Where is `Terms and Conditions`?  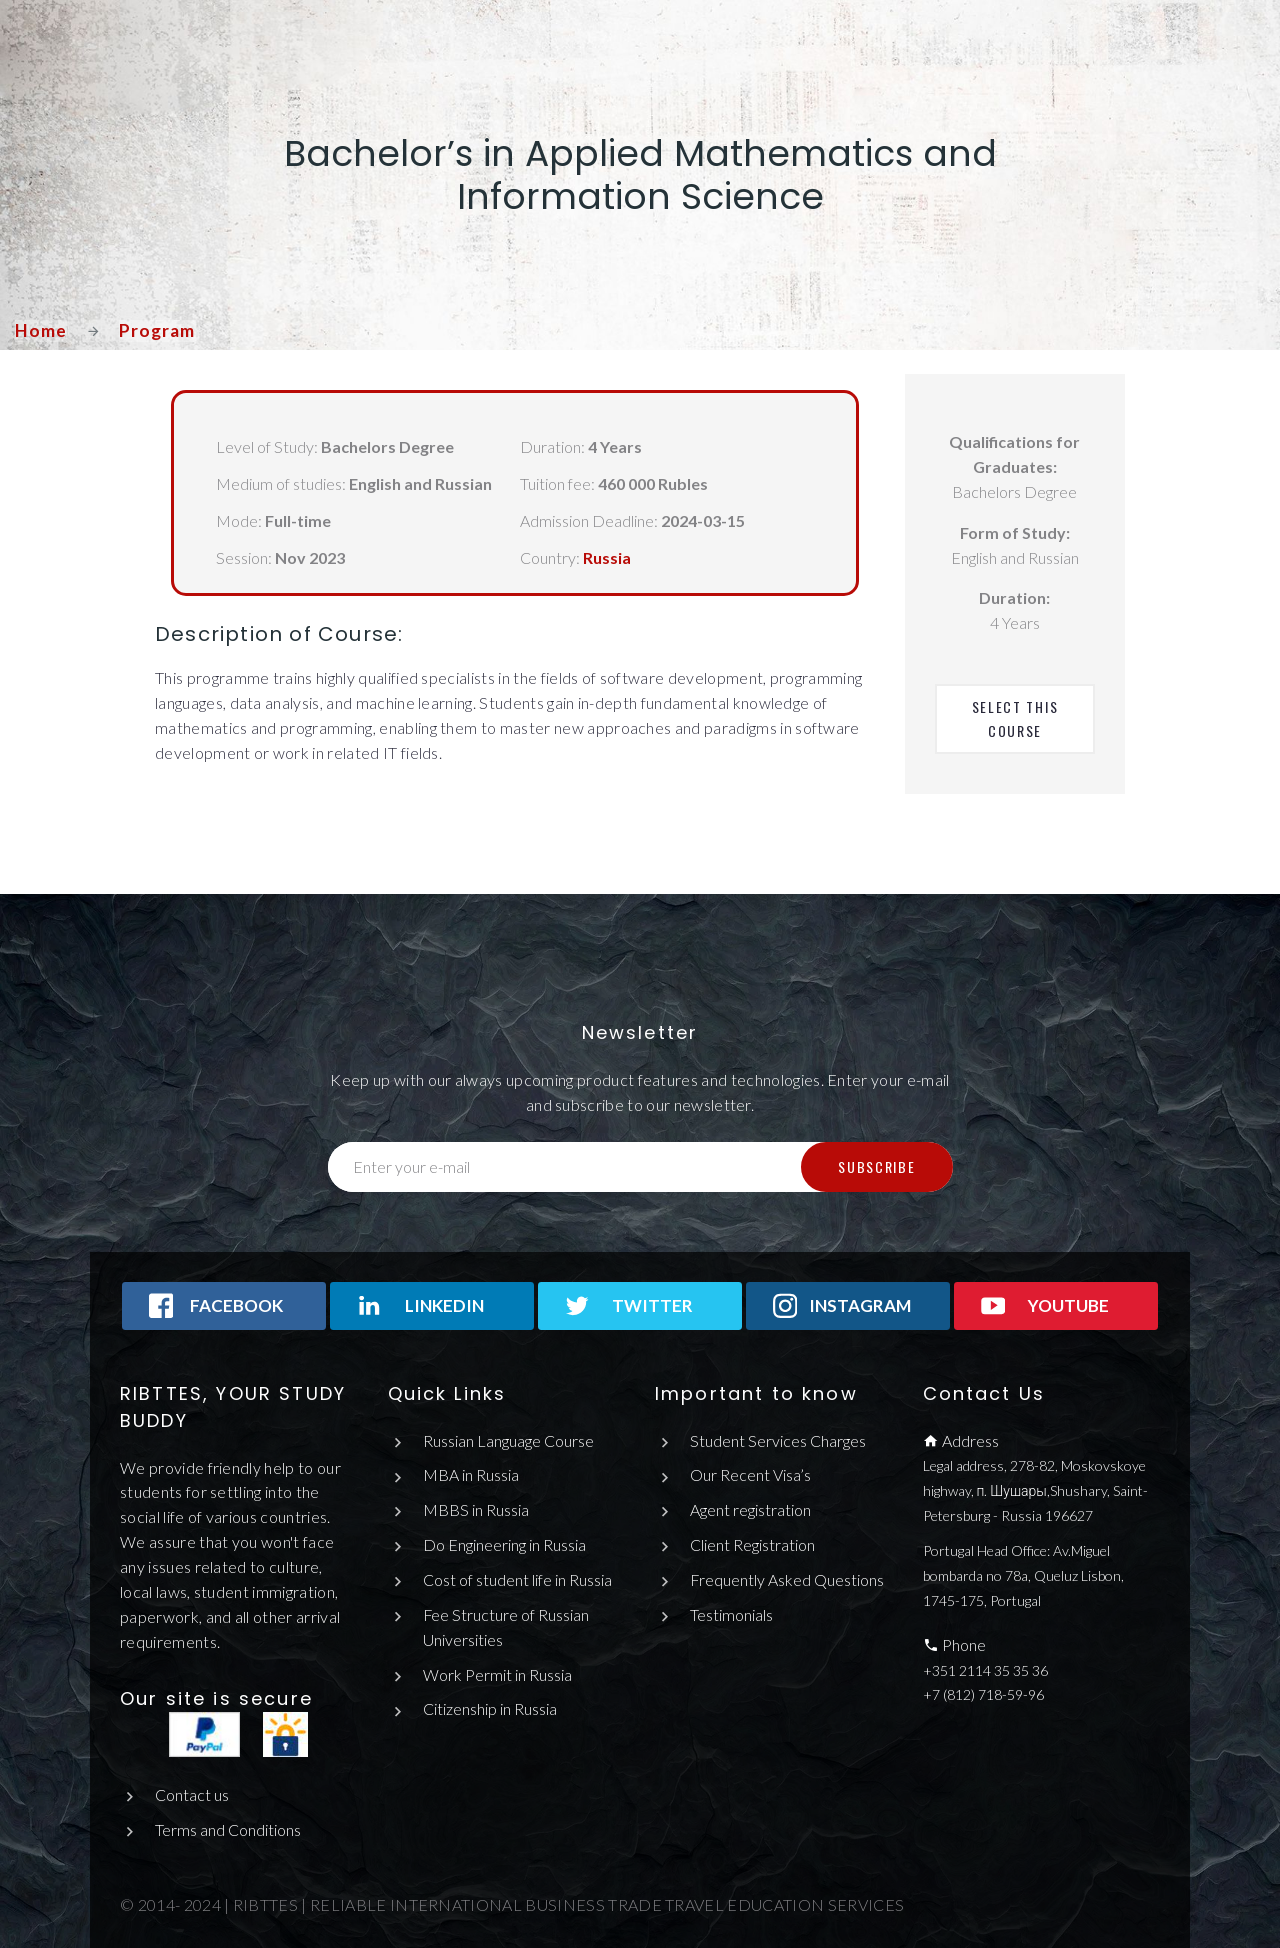 Terms and Conditions is located at coordinates (228, 1829).